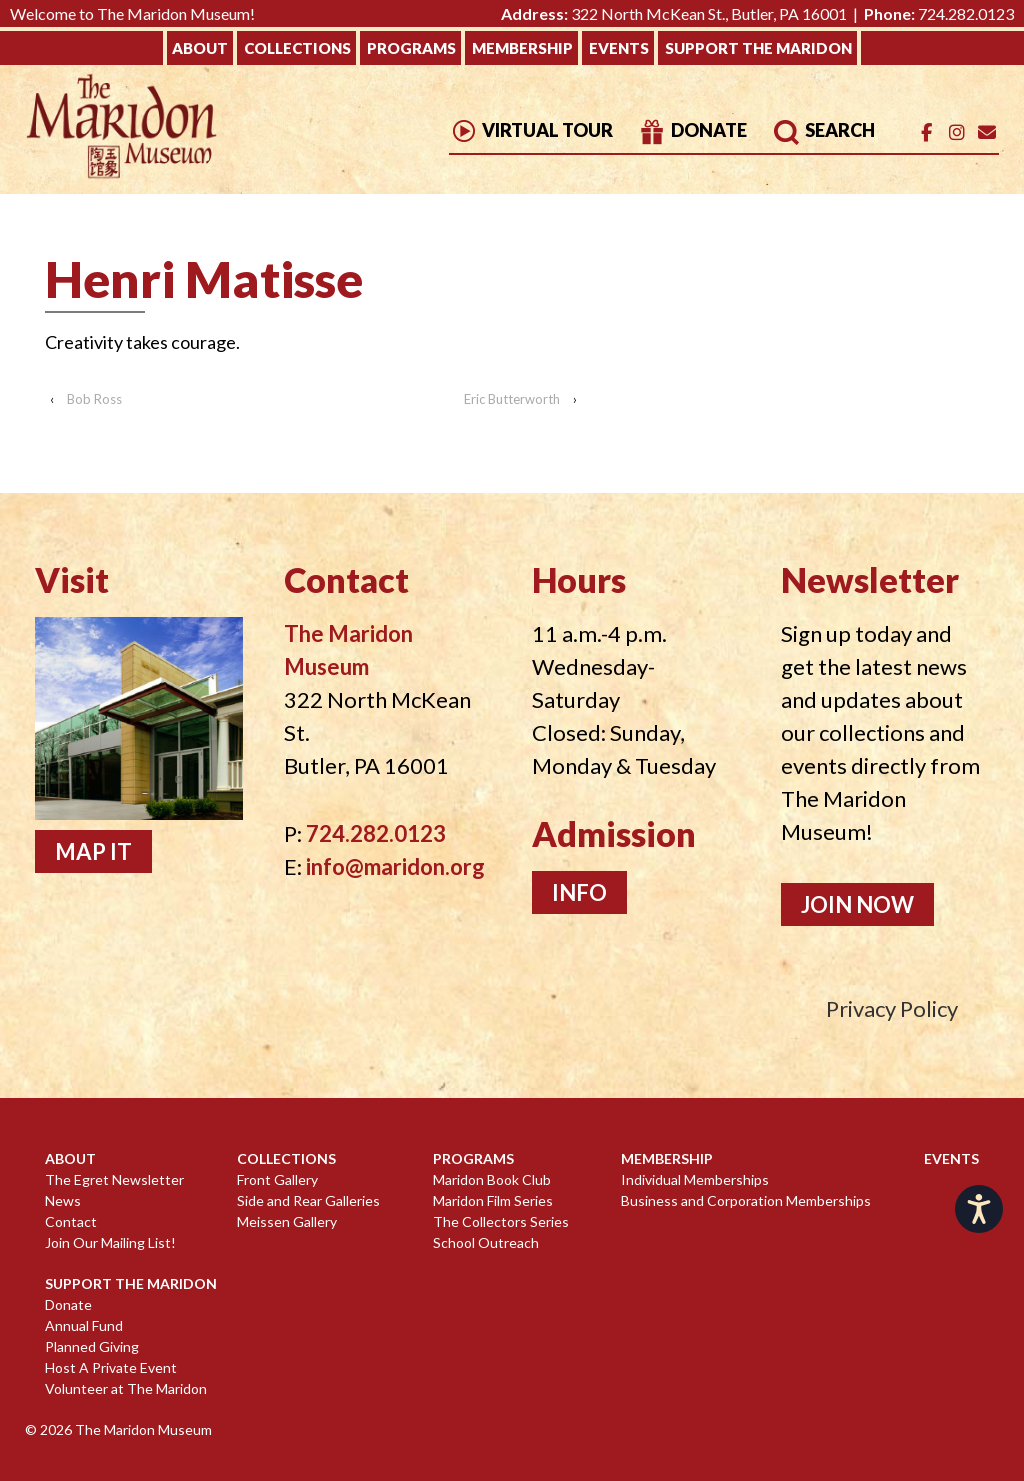 The width and height of the screenshot is (1024, 1481). I want to click on Privacy Policy, so click(892, 1008).